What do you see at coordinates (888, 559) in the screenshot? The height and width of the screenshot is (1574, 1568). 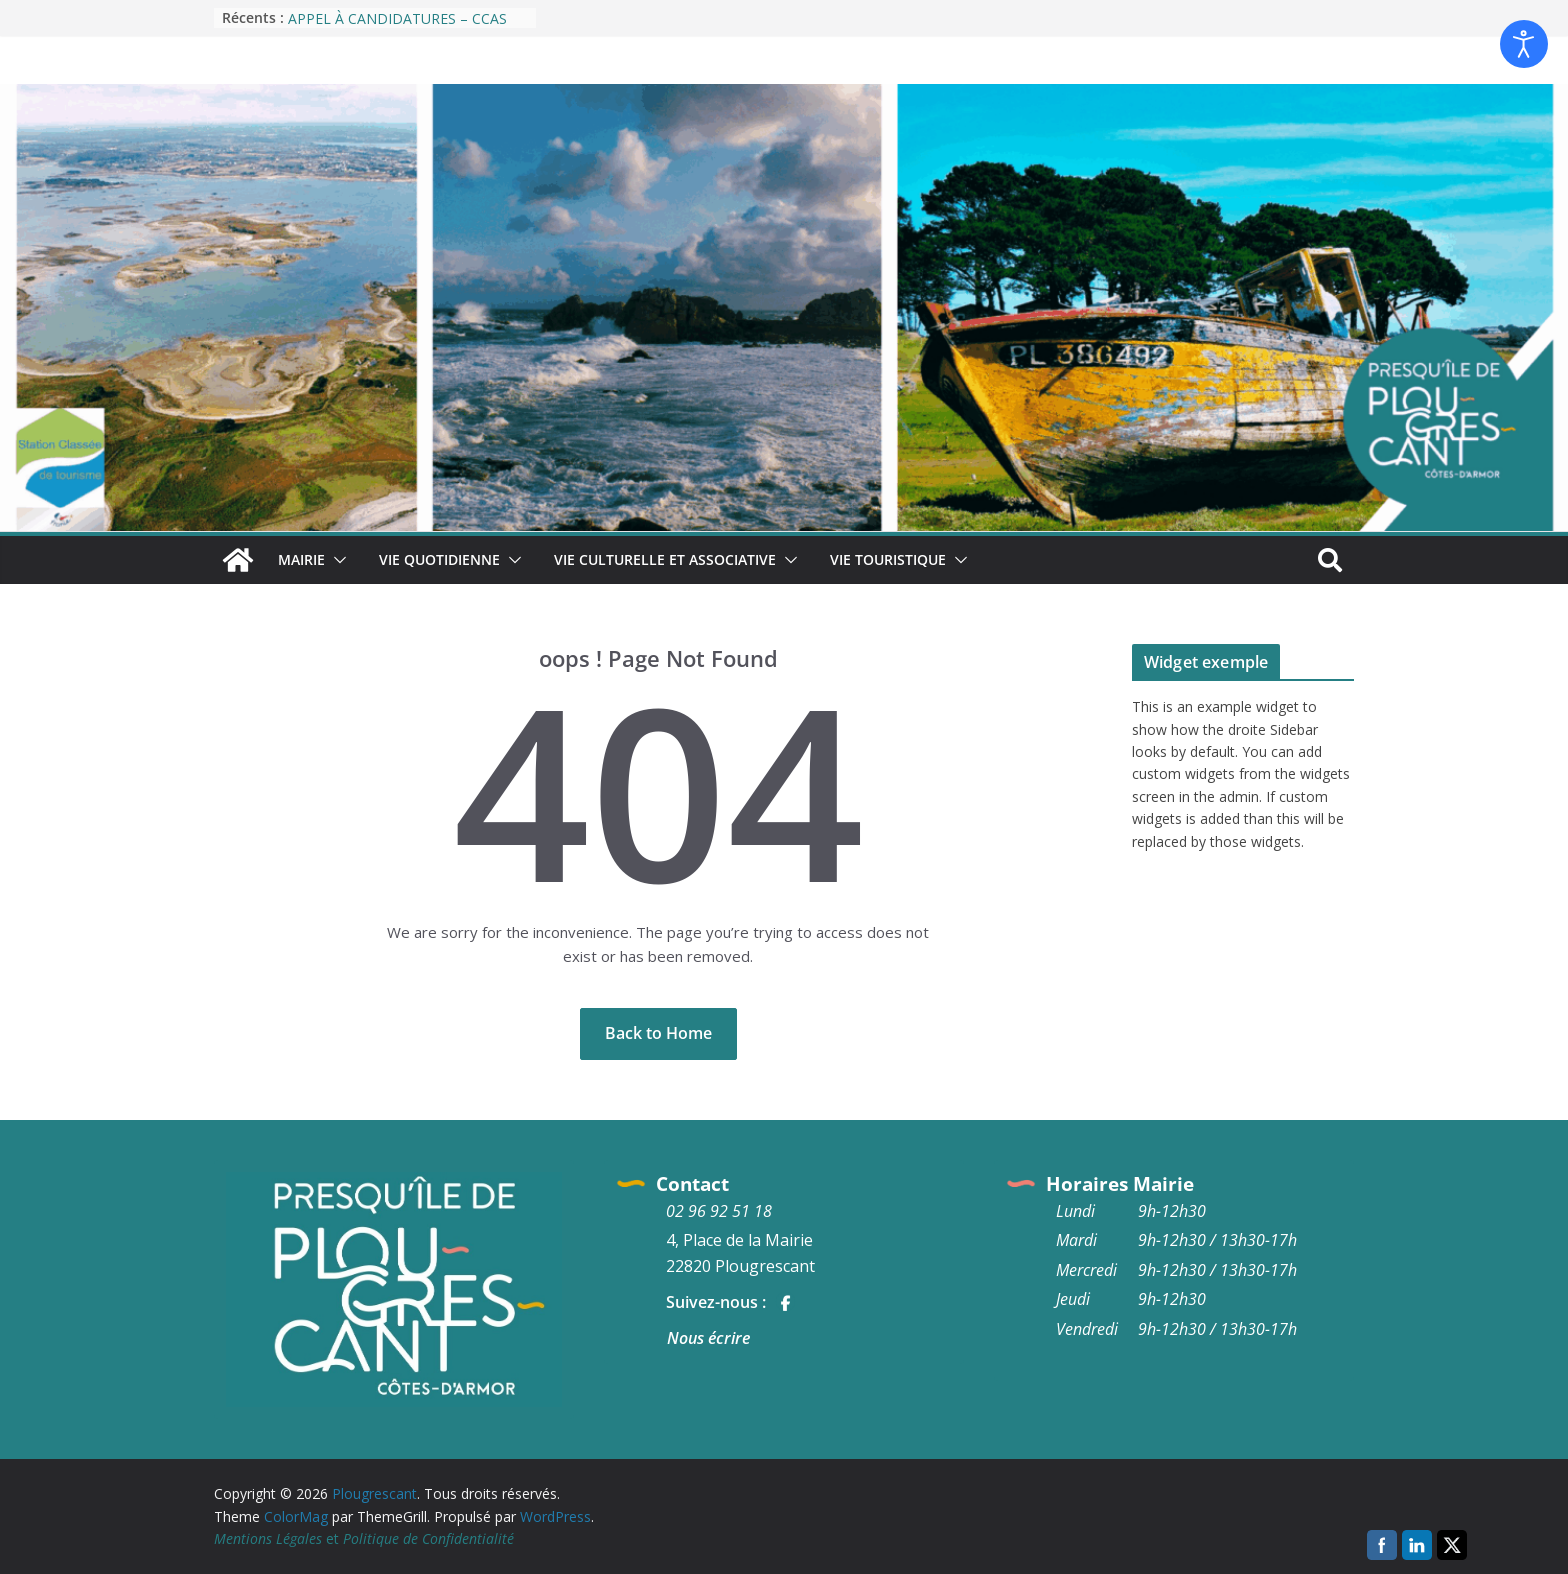 I see `Vie Touristique` at bounding box center [888, 559].